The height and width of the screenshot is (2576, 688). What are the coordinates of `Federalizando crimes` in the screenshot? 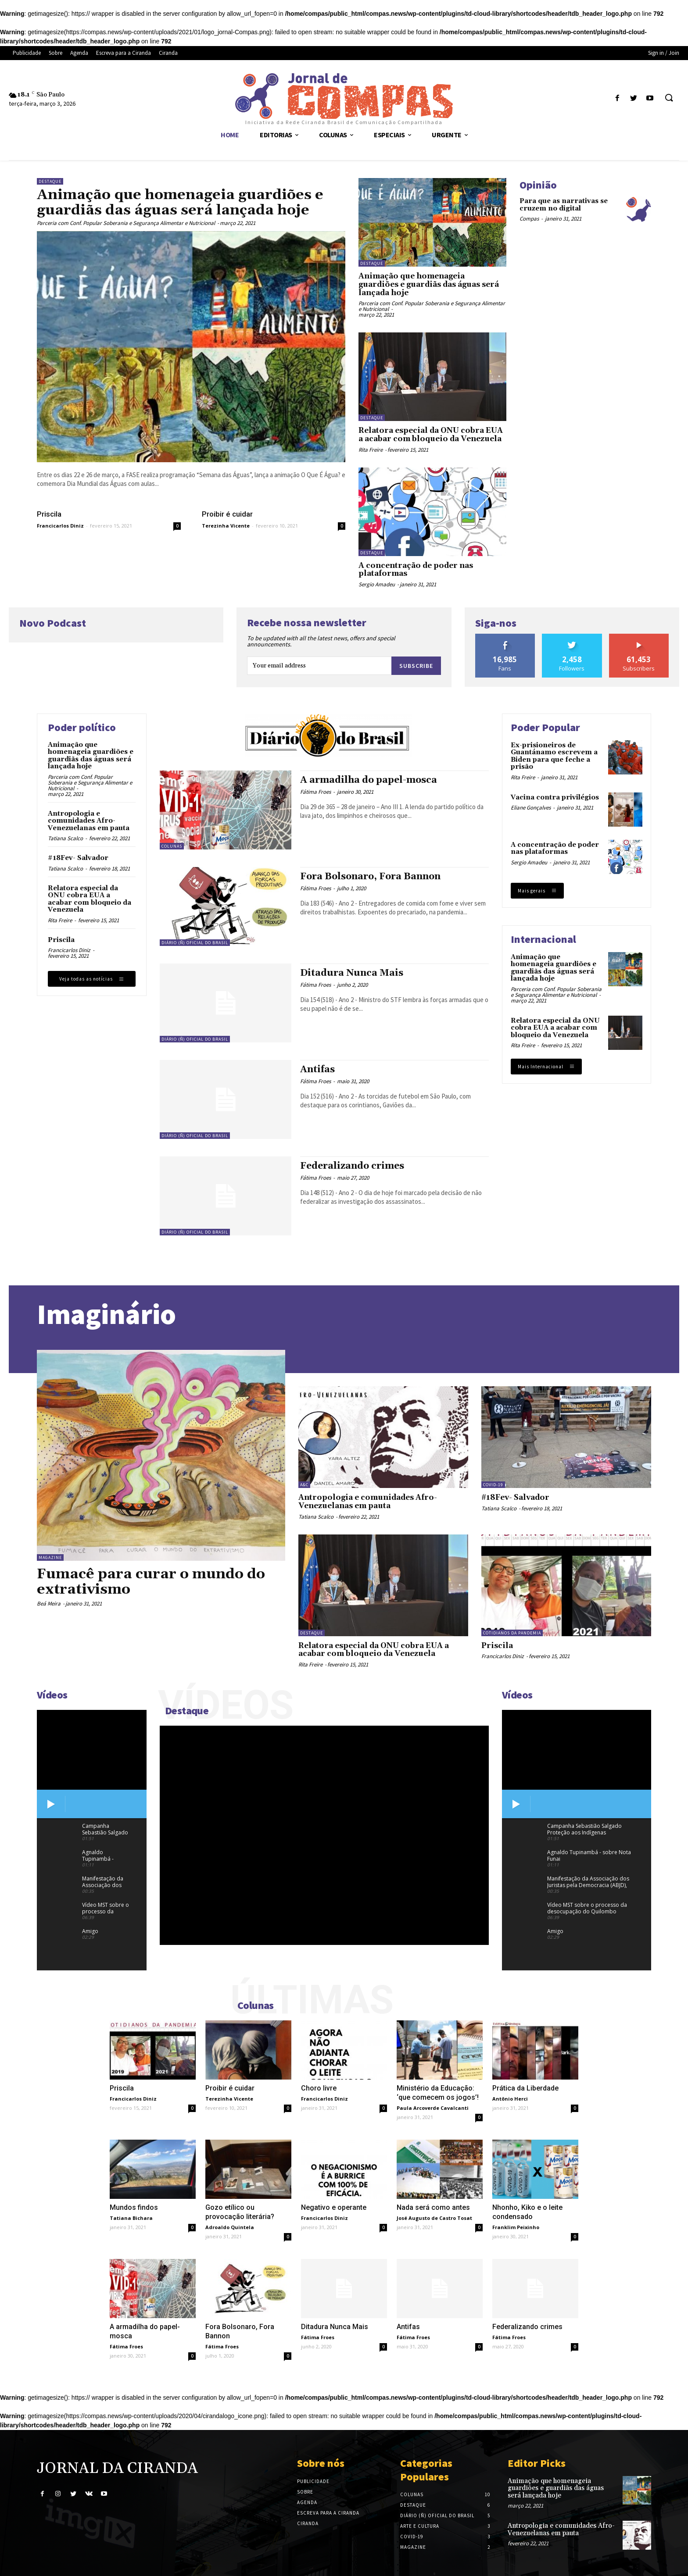 It's located at (352, 1166).